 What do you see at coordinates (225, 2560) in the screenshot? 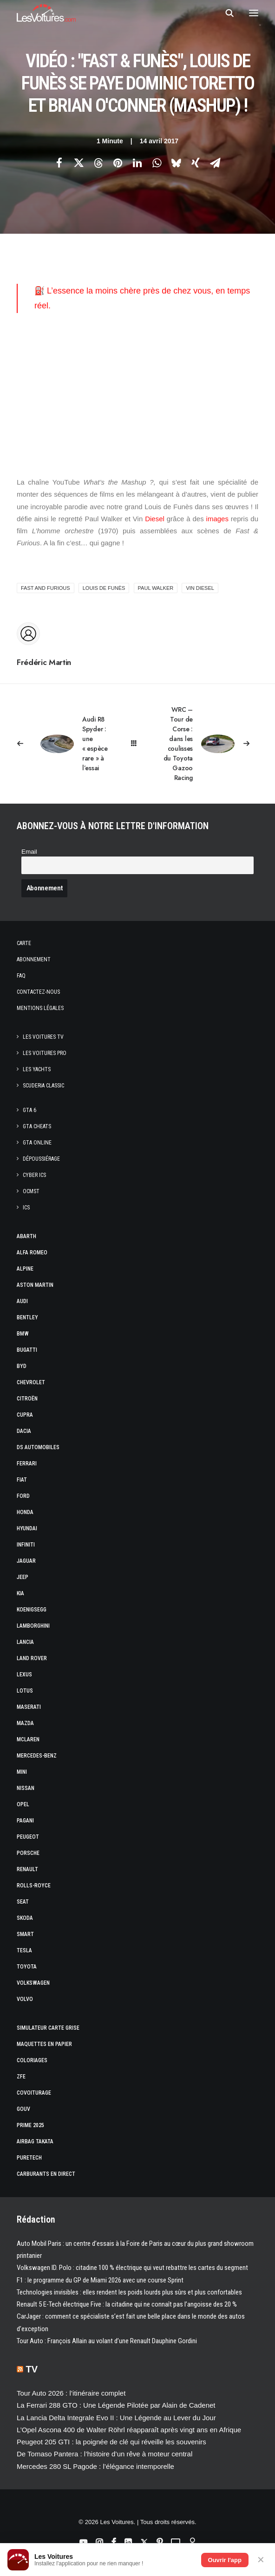
I see `Ouvrir l'app` at bounding box center [225, 2560].